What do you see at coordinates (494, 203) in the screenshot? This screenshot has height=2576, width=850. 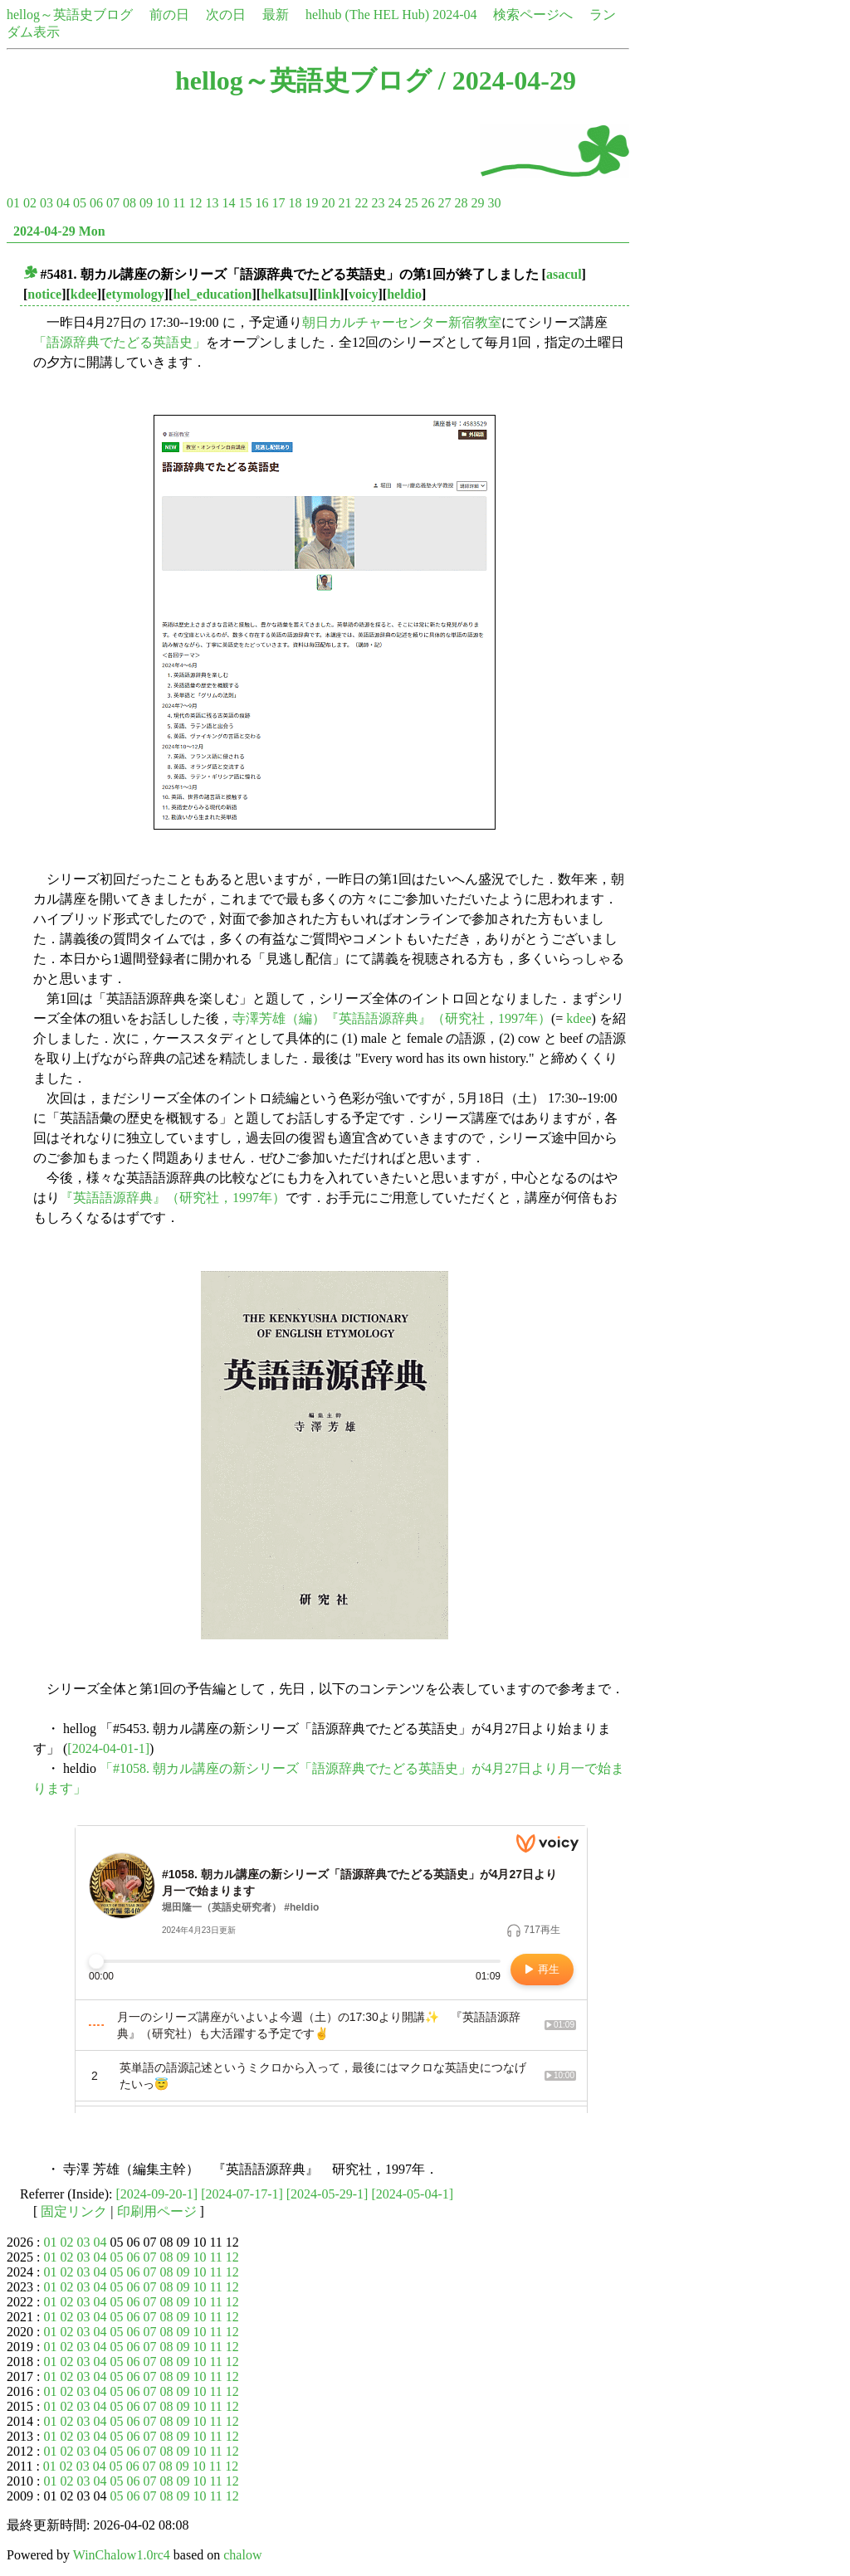 I see `30` at bounding box center [494, 203].